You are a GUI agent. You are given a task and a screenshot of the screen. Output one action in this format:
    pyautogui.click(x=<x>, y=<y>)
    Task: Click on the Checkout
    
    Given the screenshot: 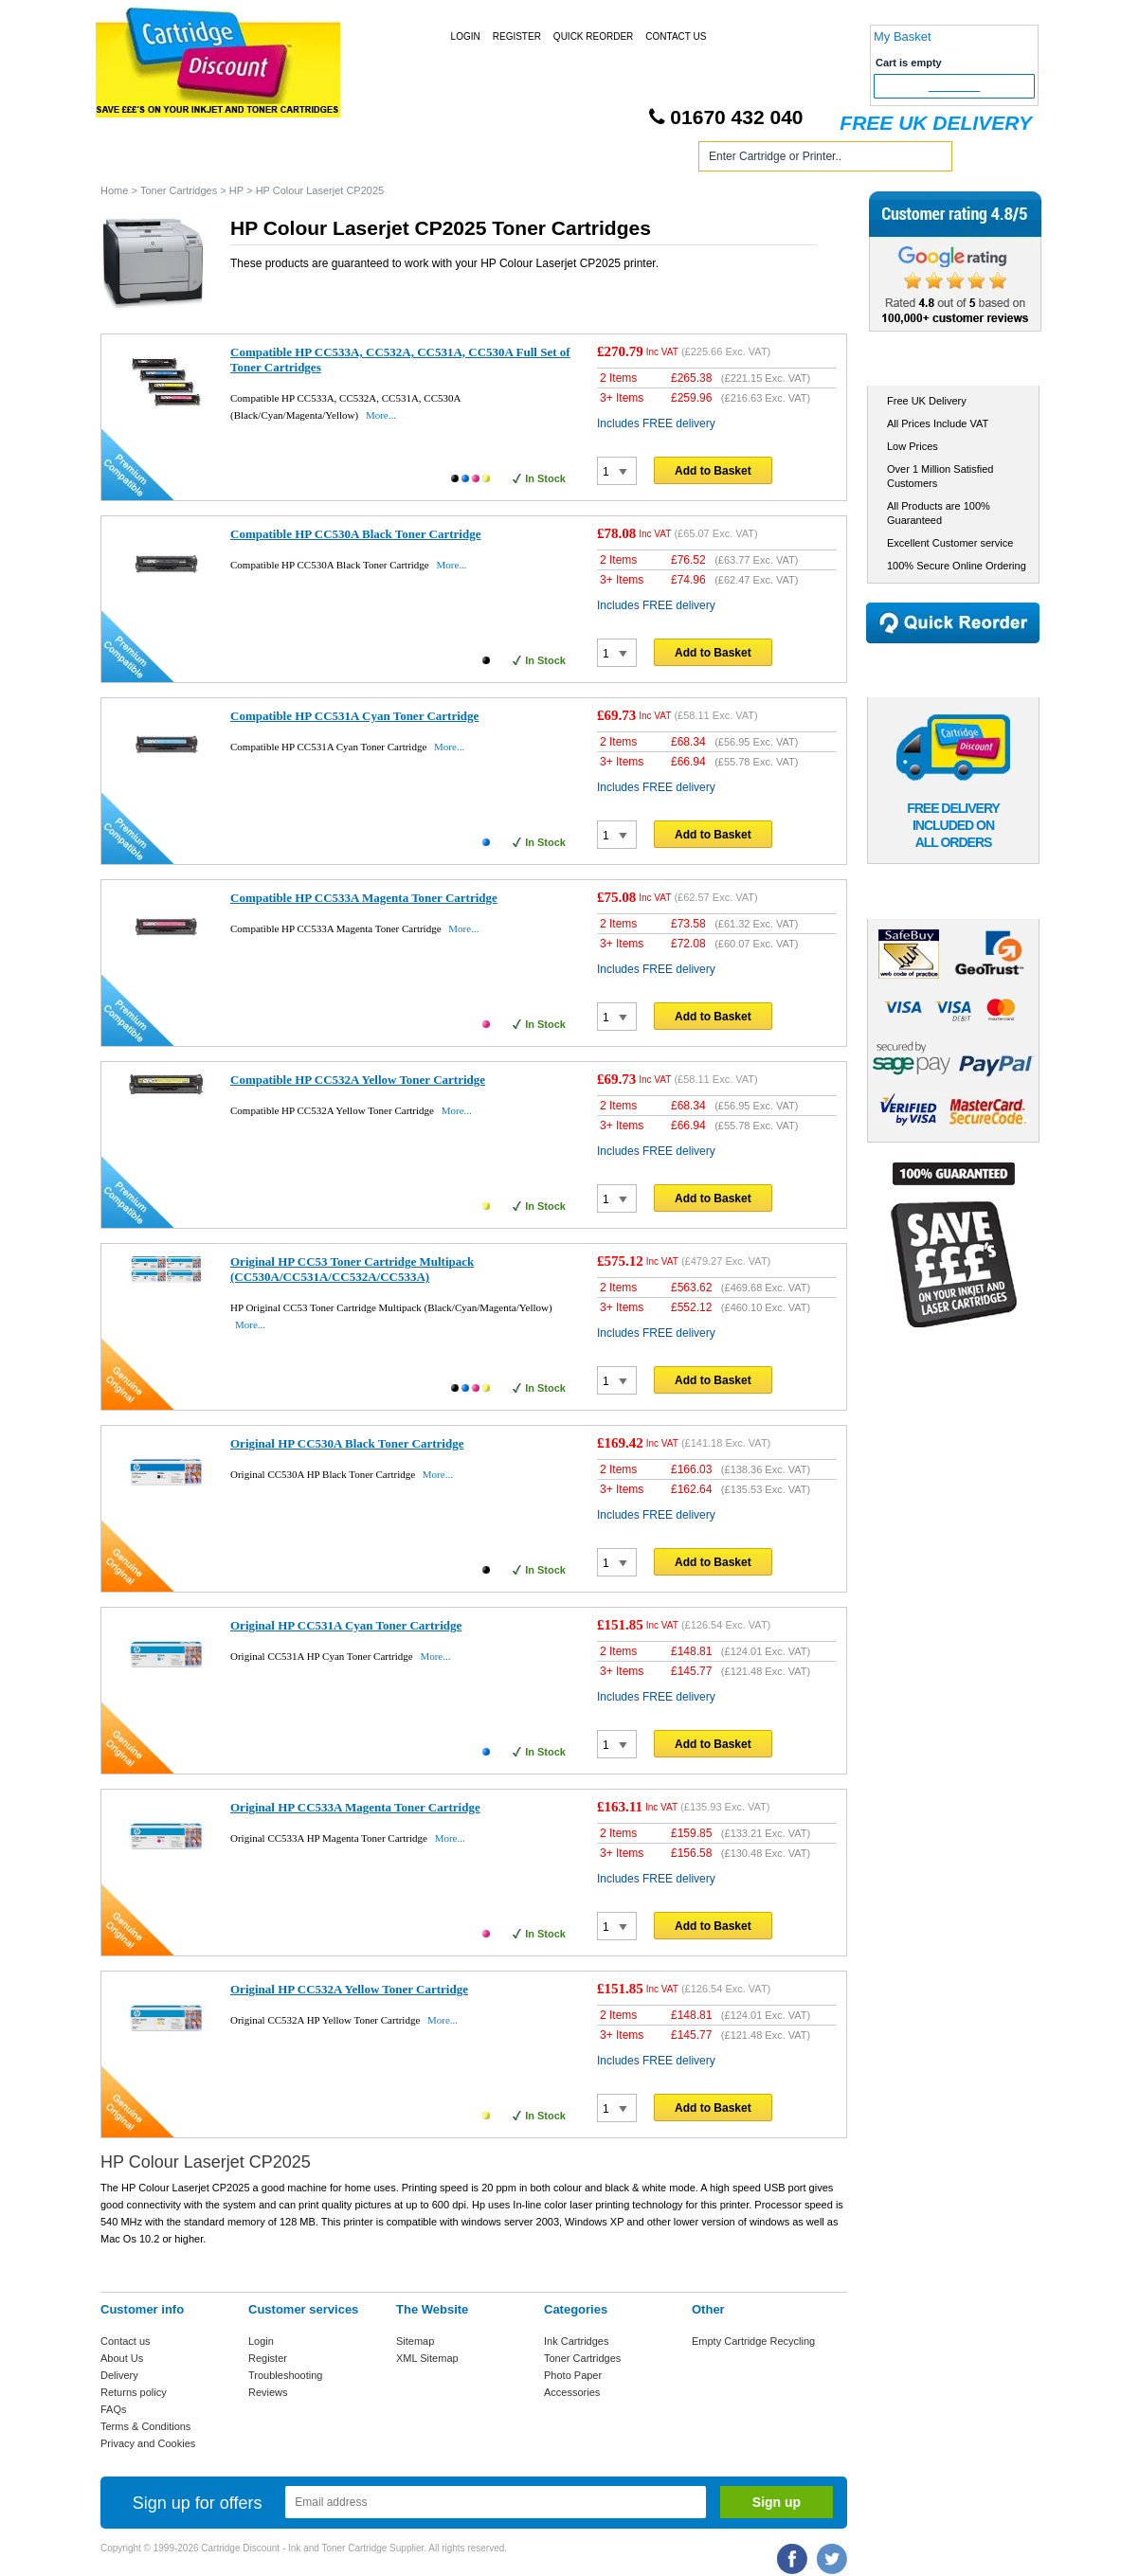 What is the action you would take?
    pyautogui.click(x=955, y=86)
    